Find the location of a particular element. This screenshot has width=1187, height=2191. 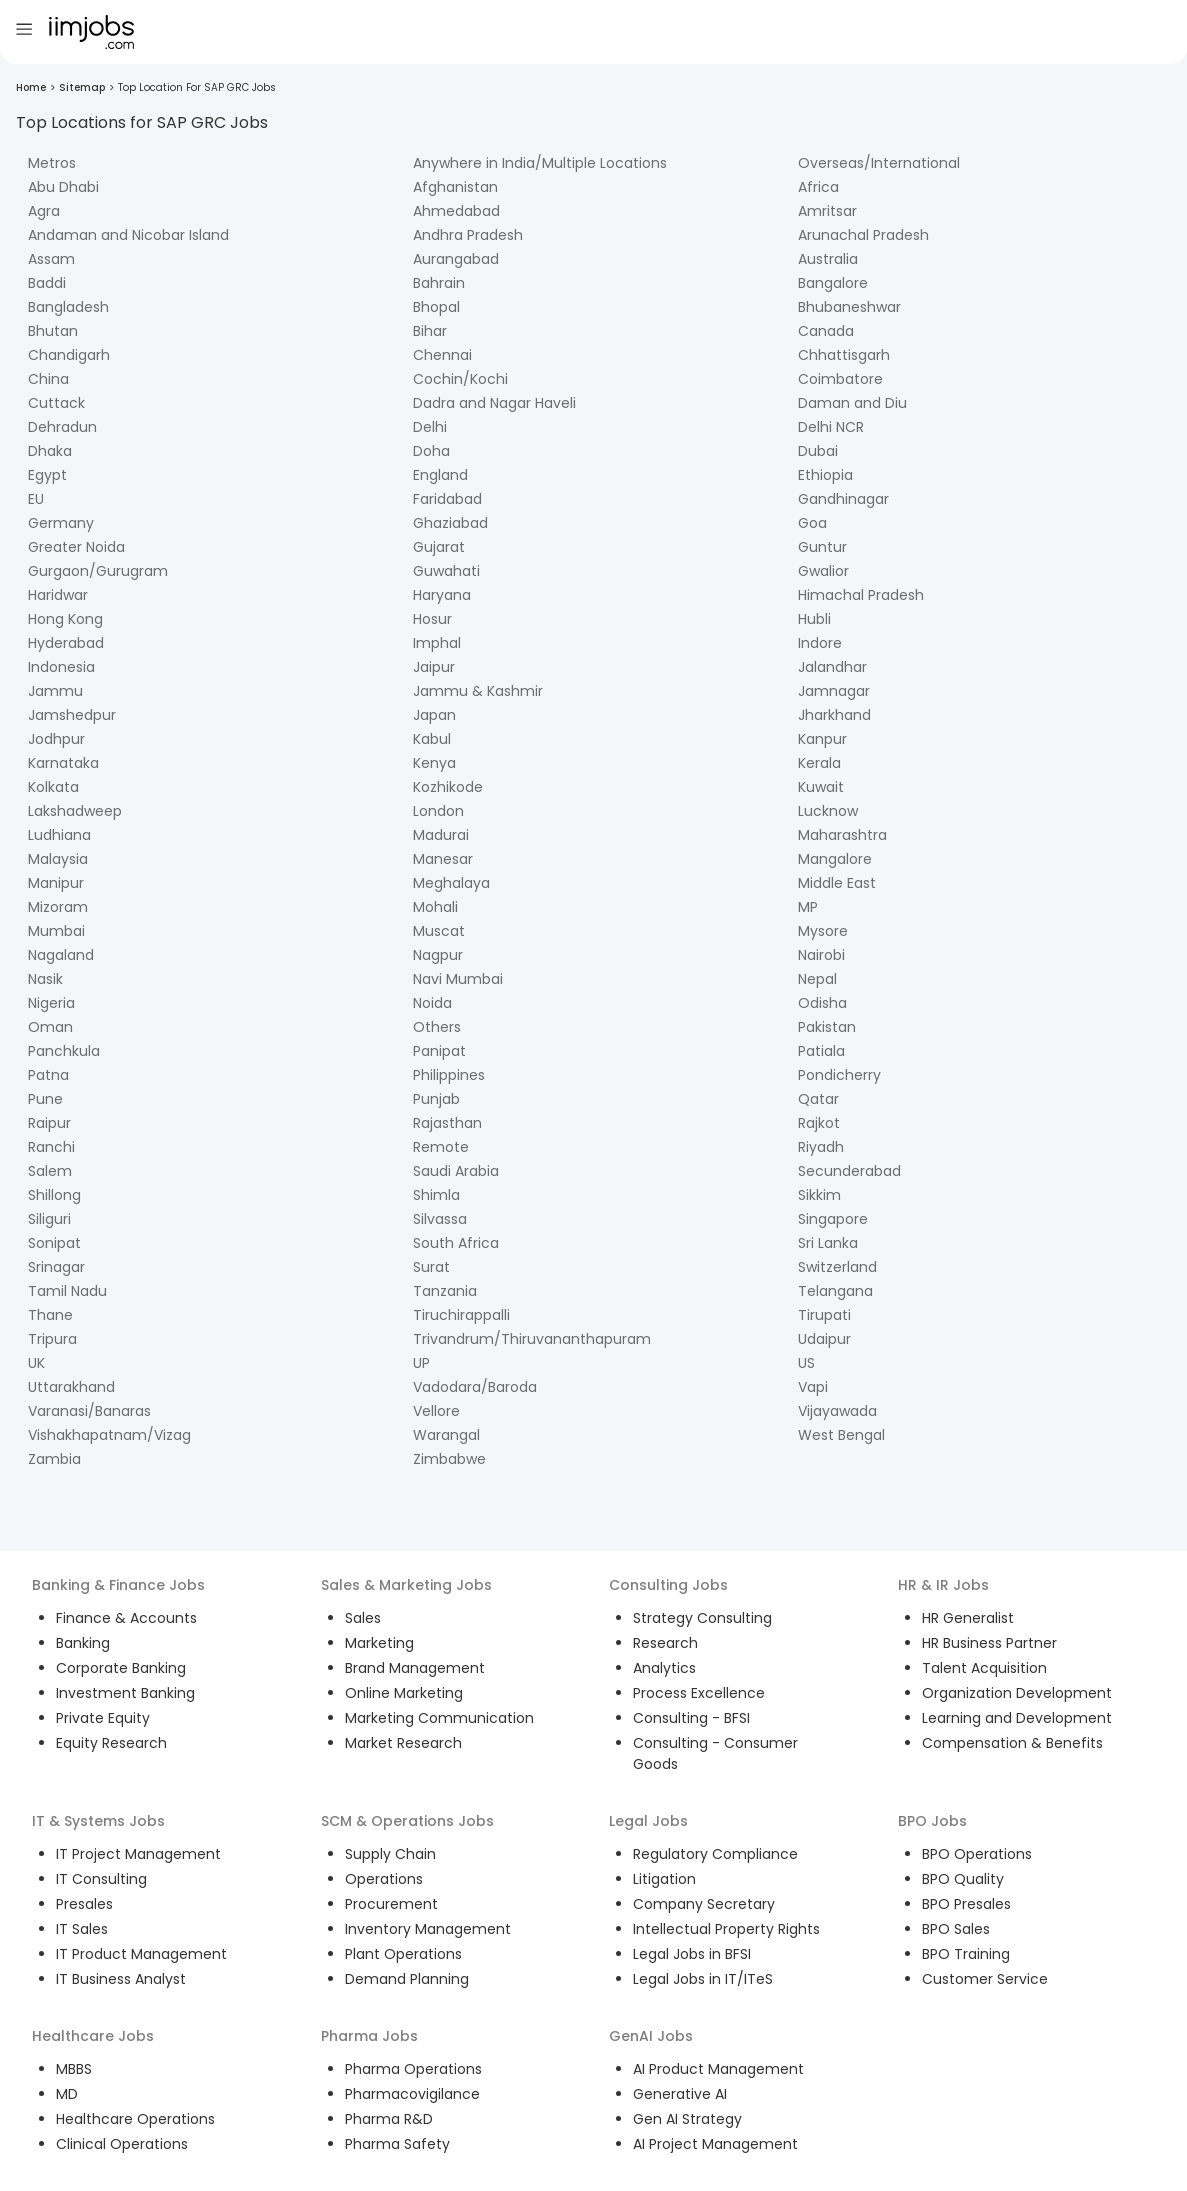

Nairobi is located at coordinates (821, 955).